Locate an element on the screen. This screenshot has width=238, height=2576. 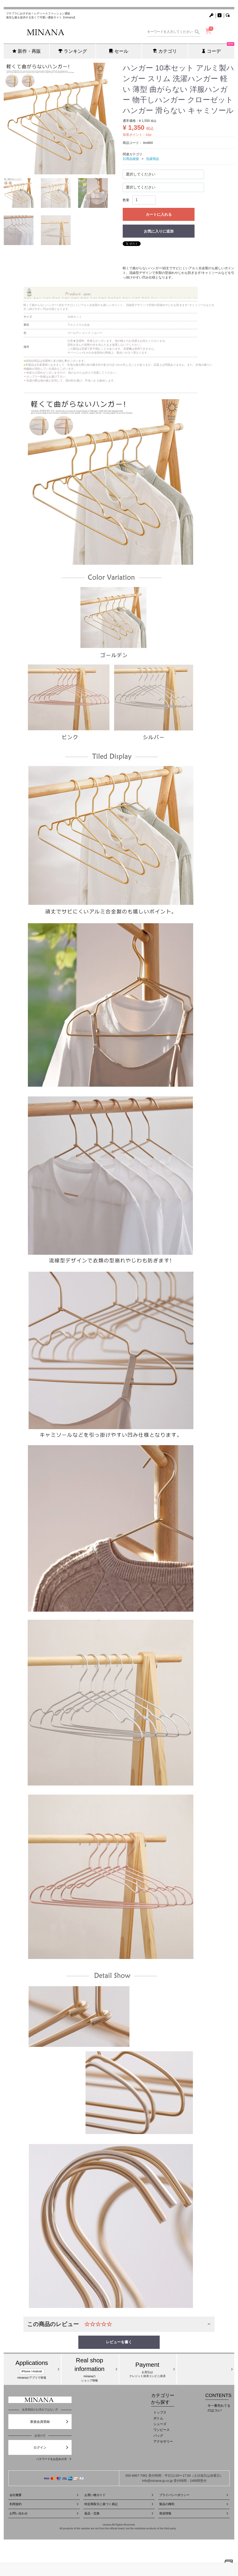
アクセサリー is located at coordinates (163, 2441).